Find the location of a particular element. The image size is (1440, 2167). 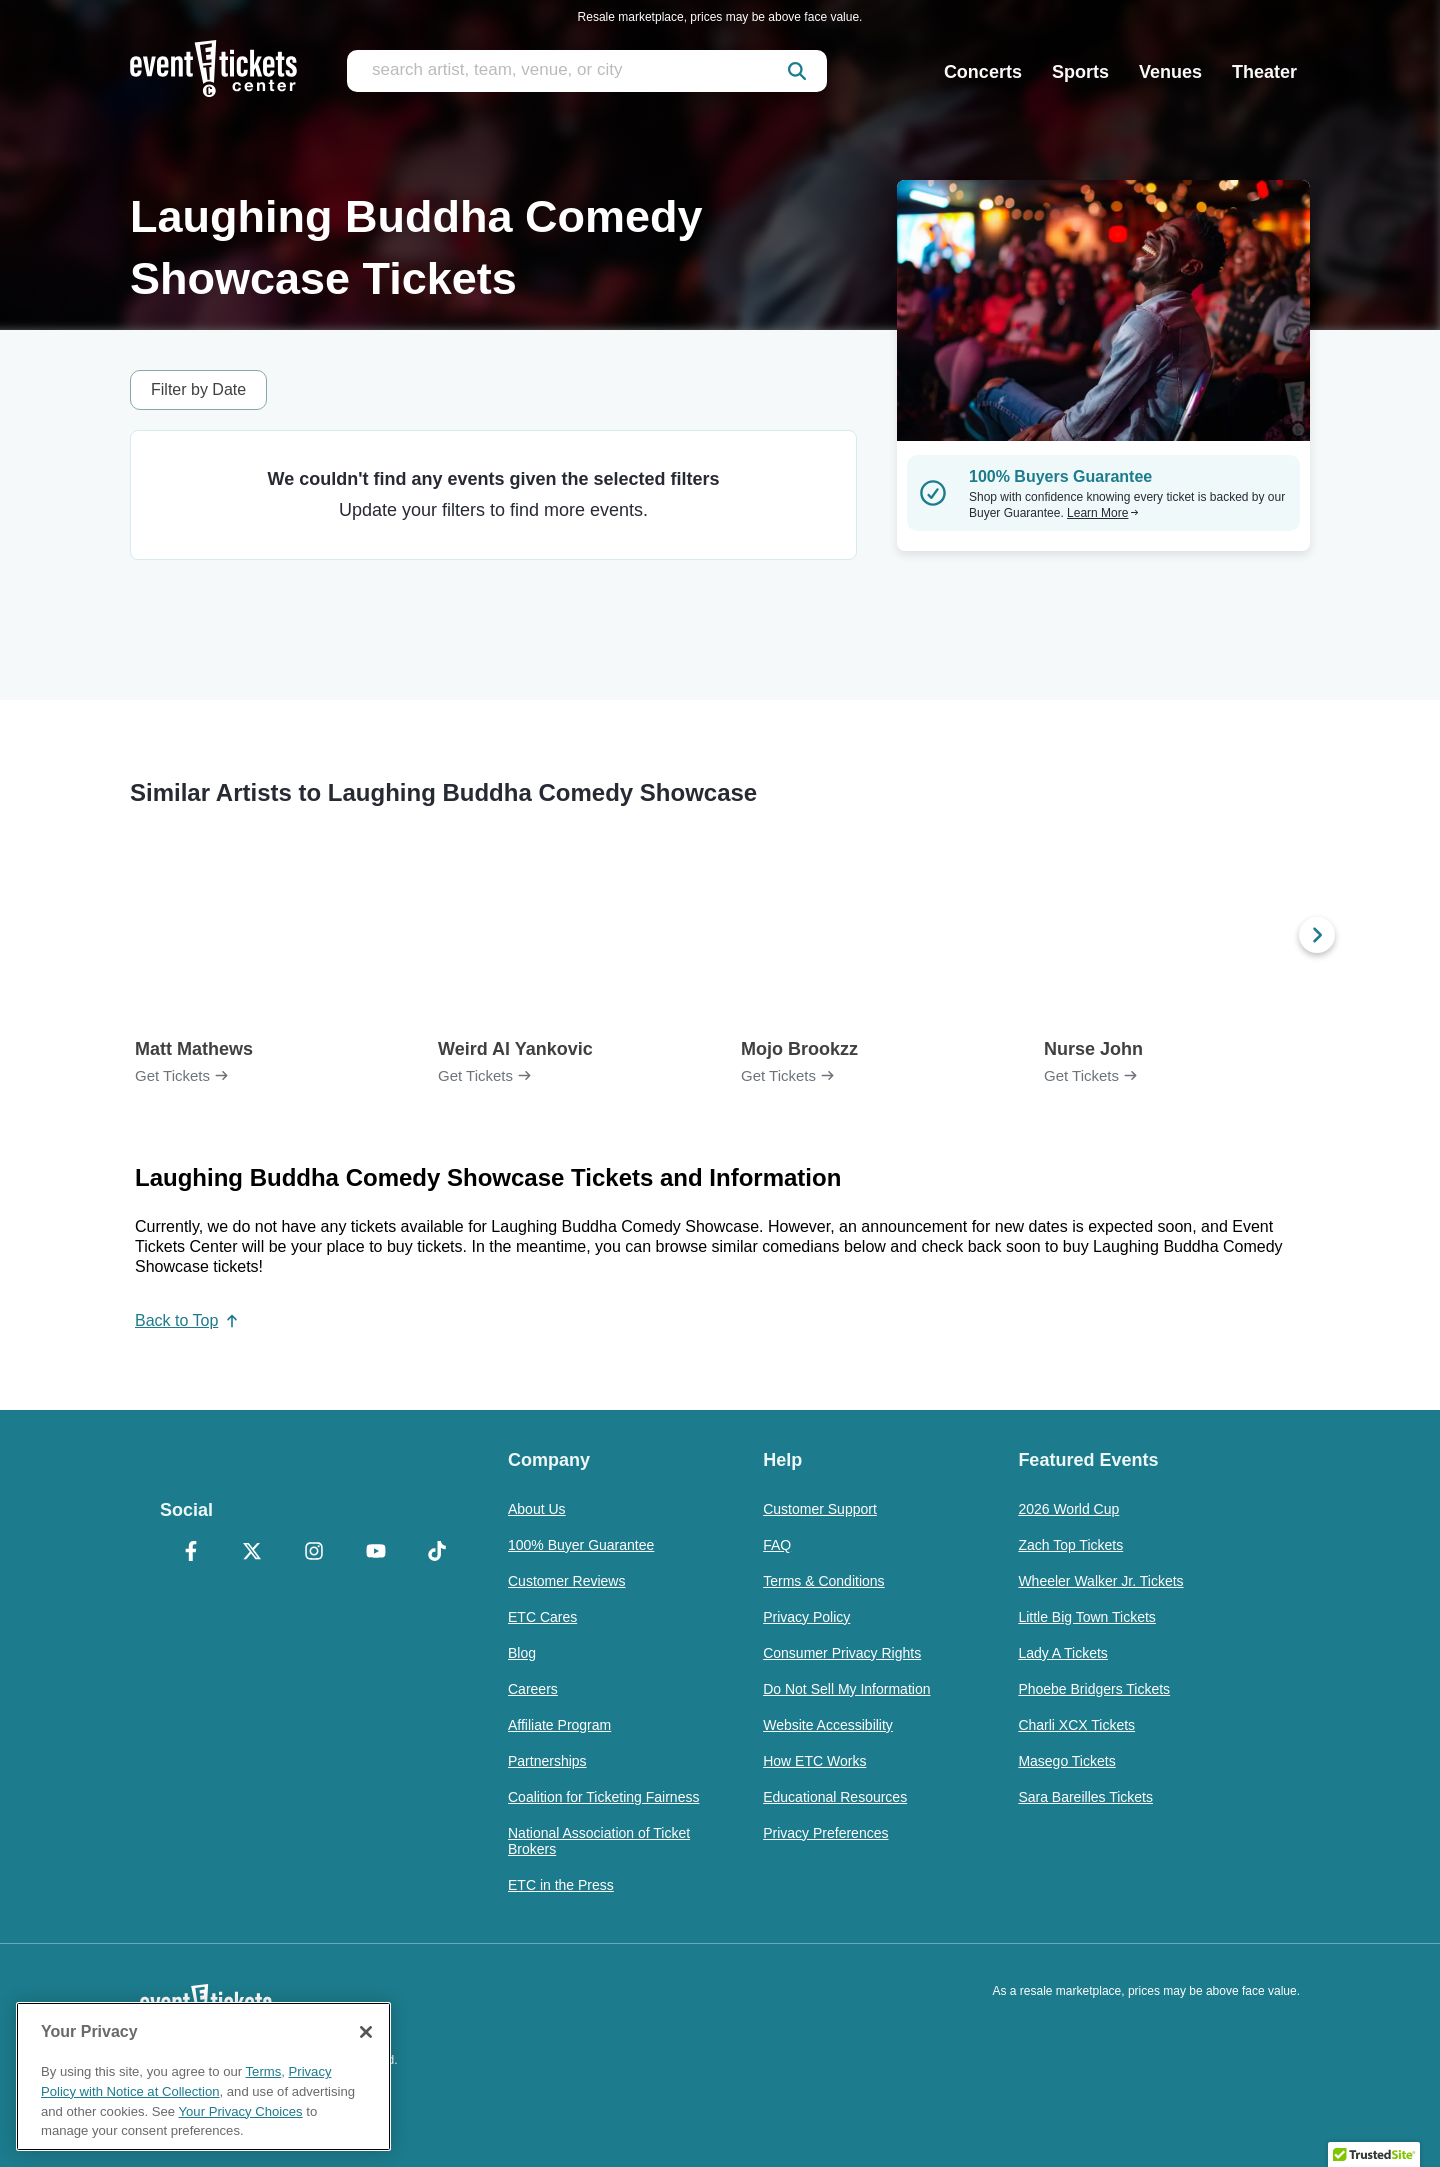

[submit] is located at coordinates (797, 71).